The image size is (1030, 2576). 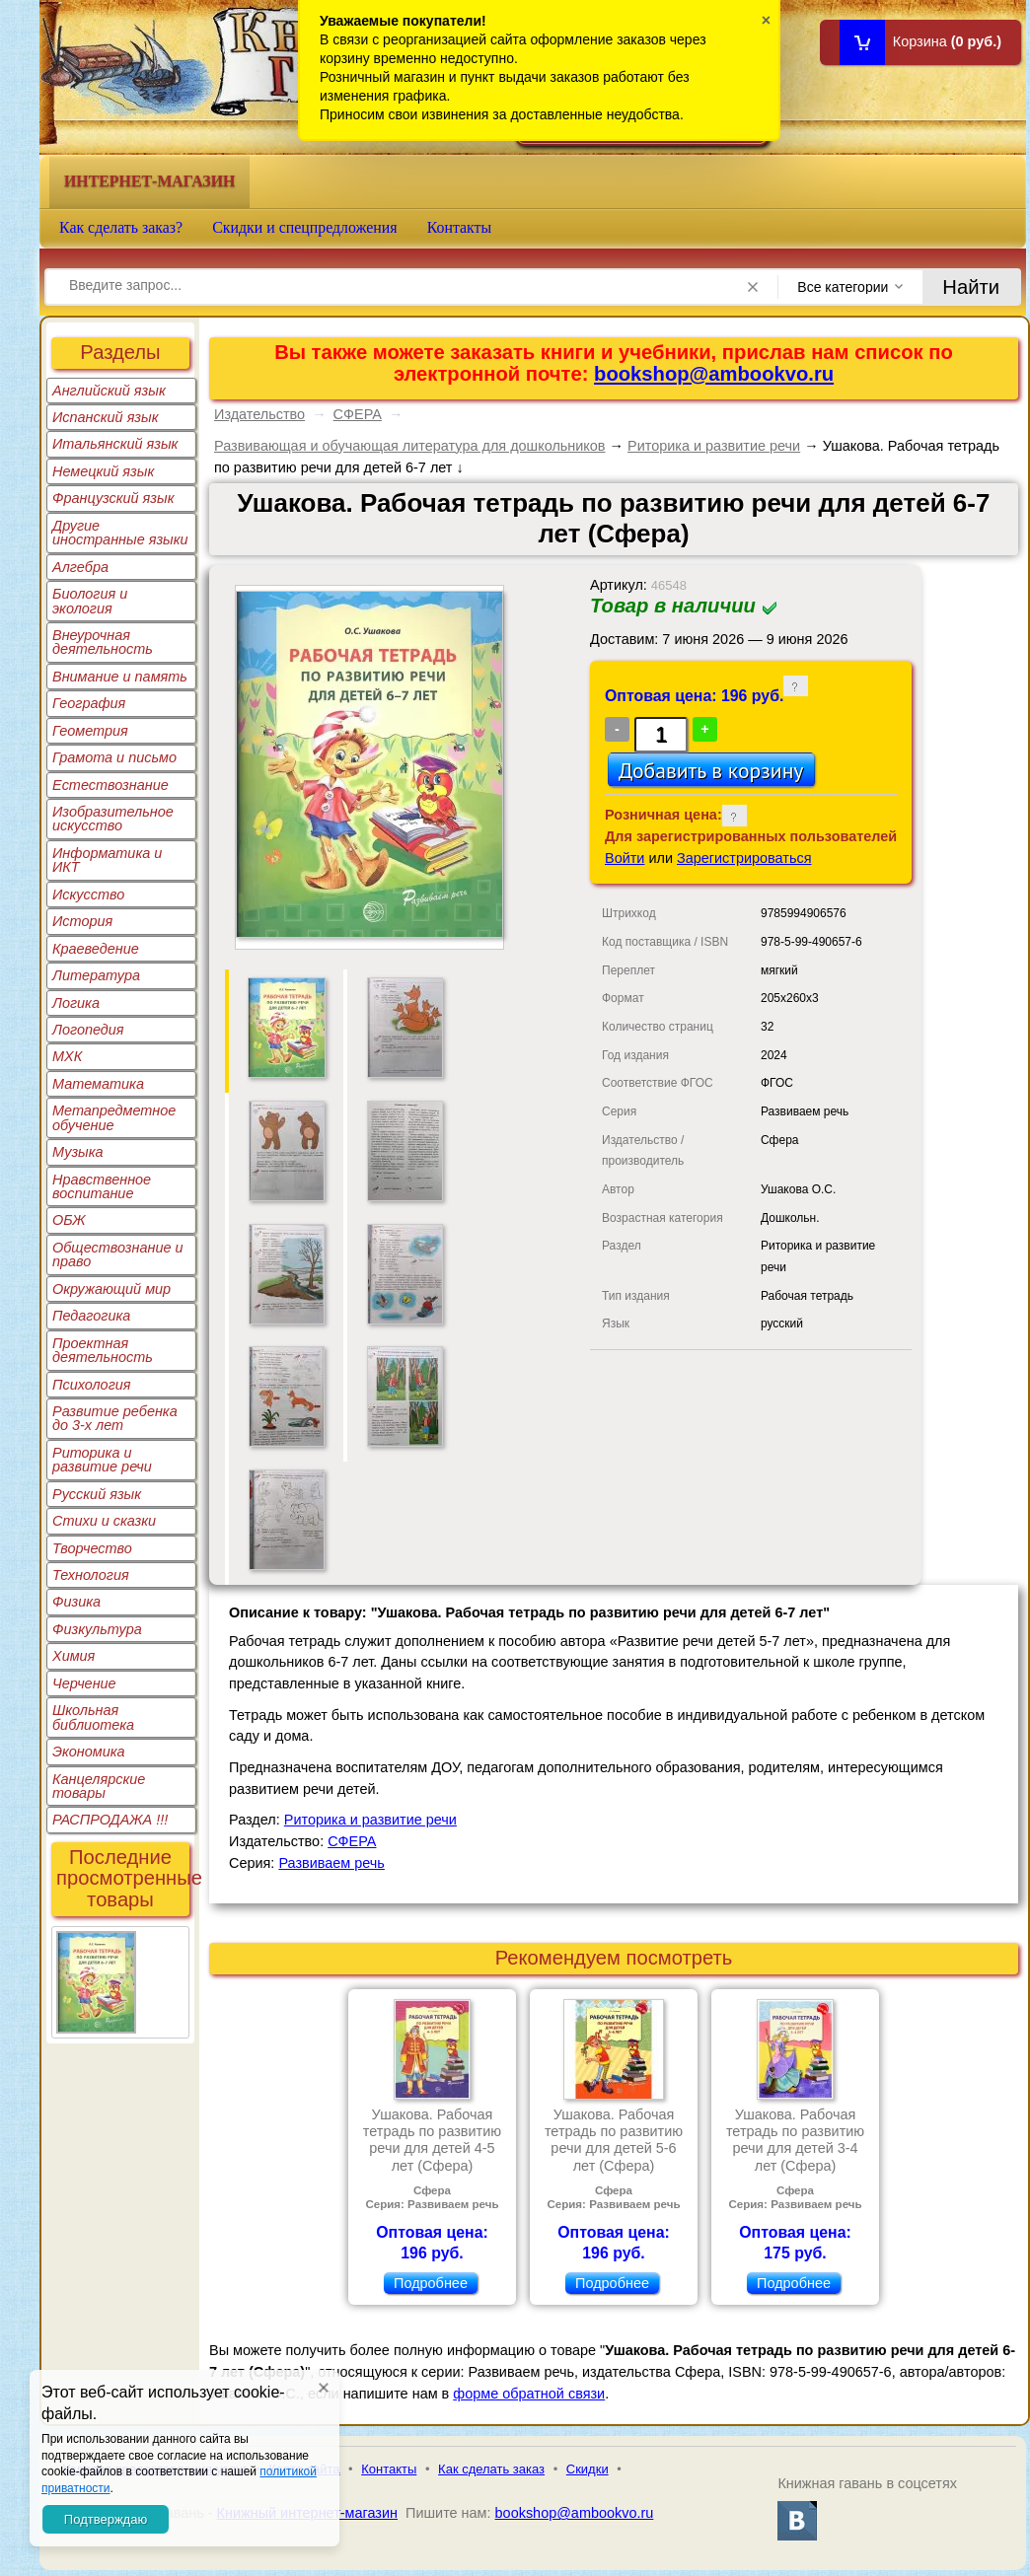 What do you see at coordinates (88, 1030) in the screenshot?
I see `Логопедия` at bounding box center [88, 1030].